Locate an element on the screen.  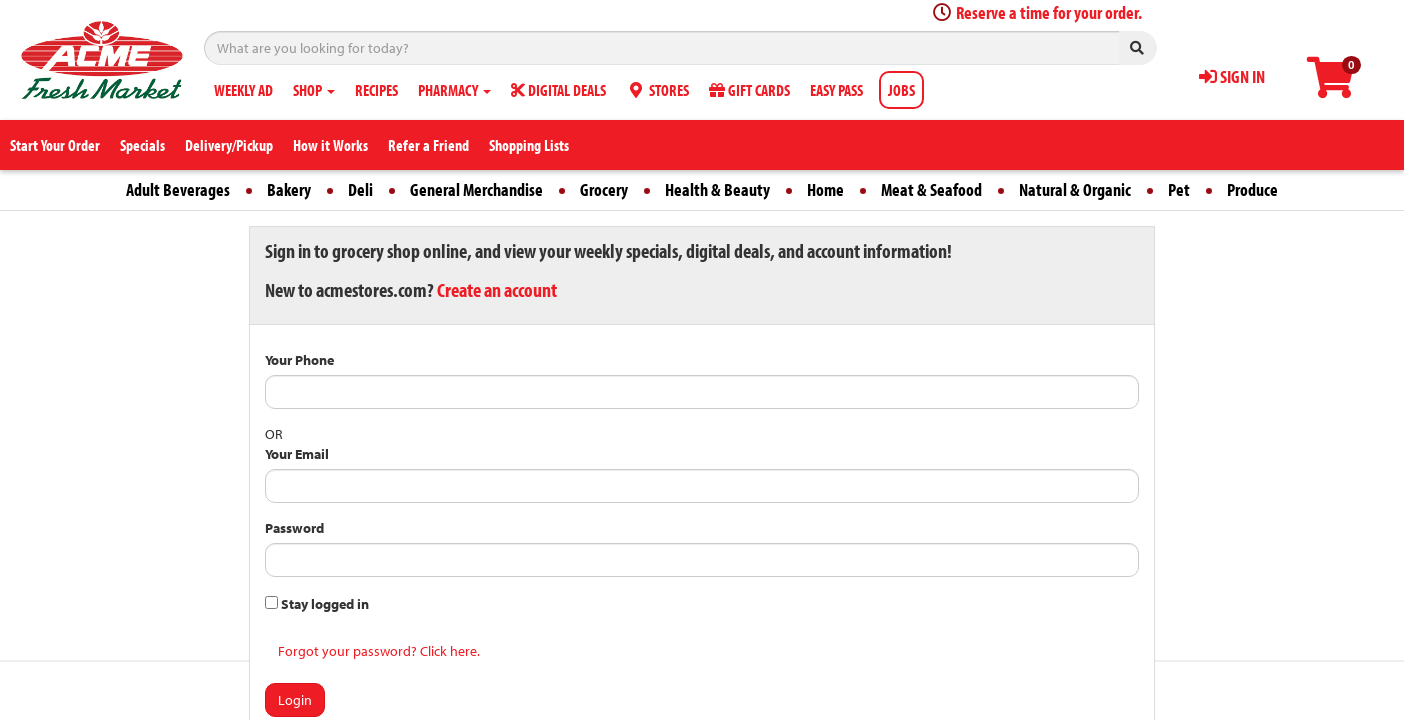
Natural & Organic is located at coordinates (1075, 189).